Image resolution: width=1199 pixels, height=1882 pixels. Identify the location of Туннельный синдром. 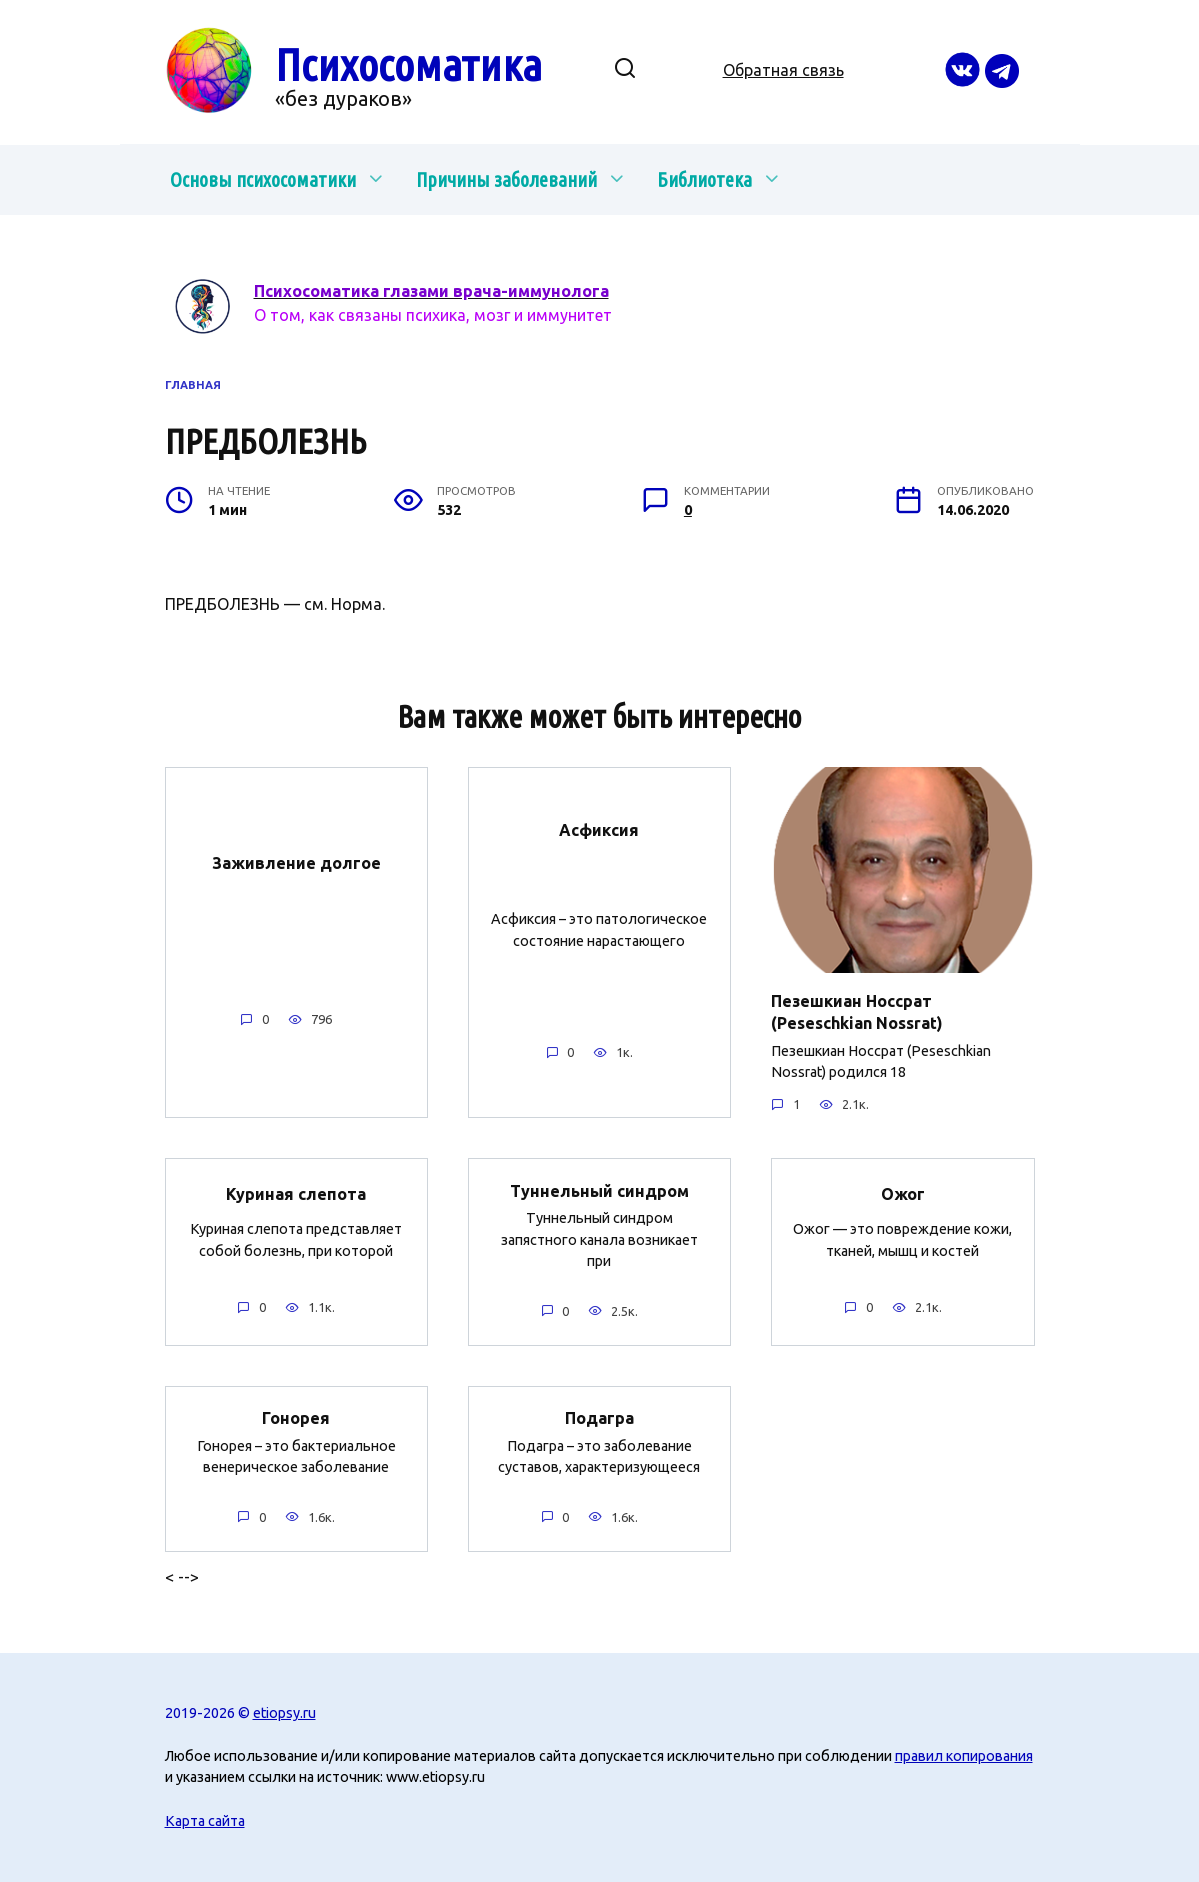
(599, 1190).